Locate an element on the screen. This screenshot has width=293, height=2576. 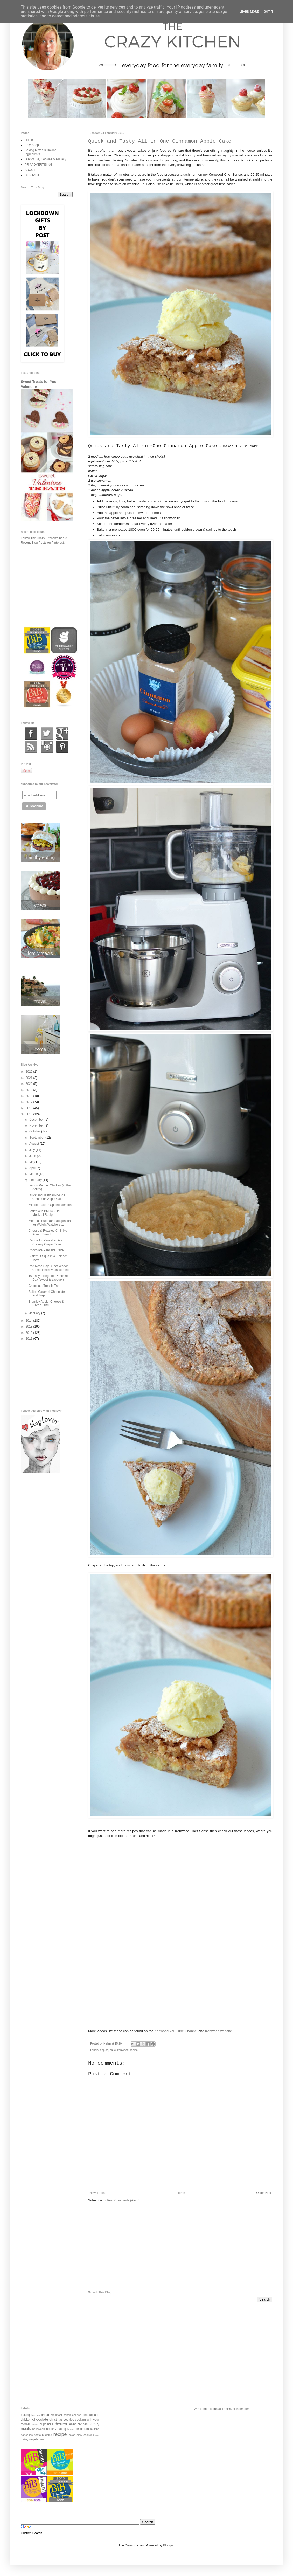
healthy eating is located at coordinates (56, 2429).